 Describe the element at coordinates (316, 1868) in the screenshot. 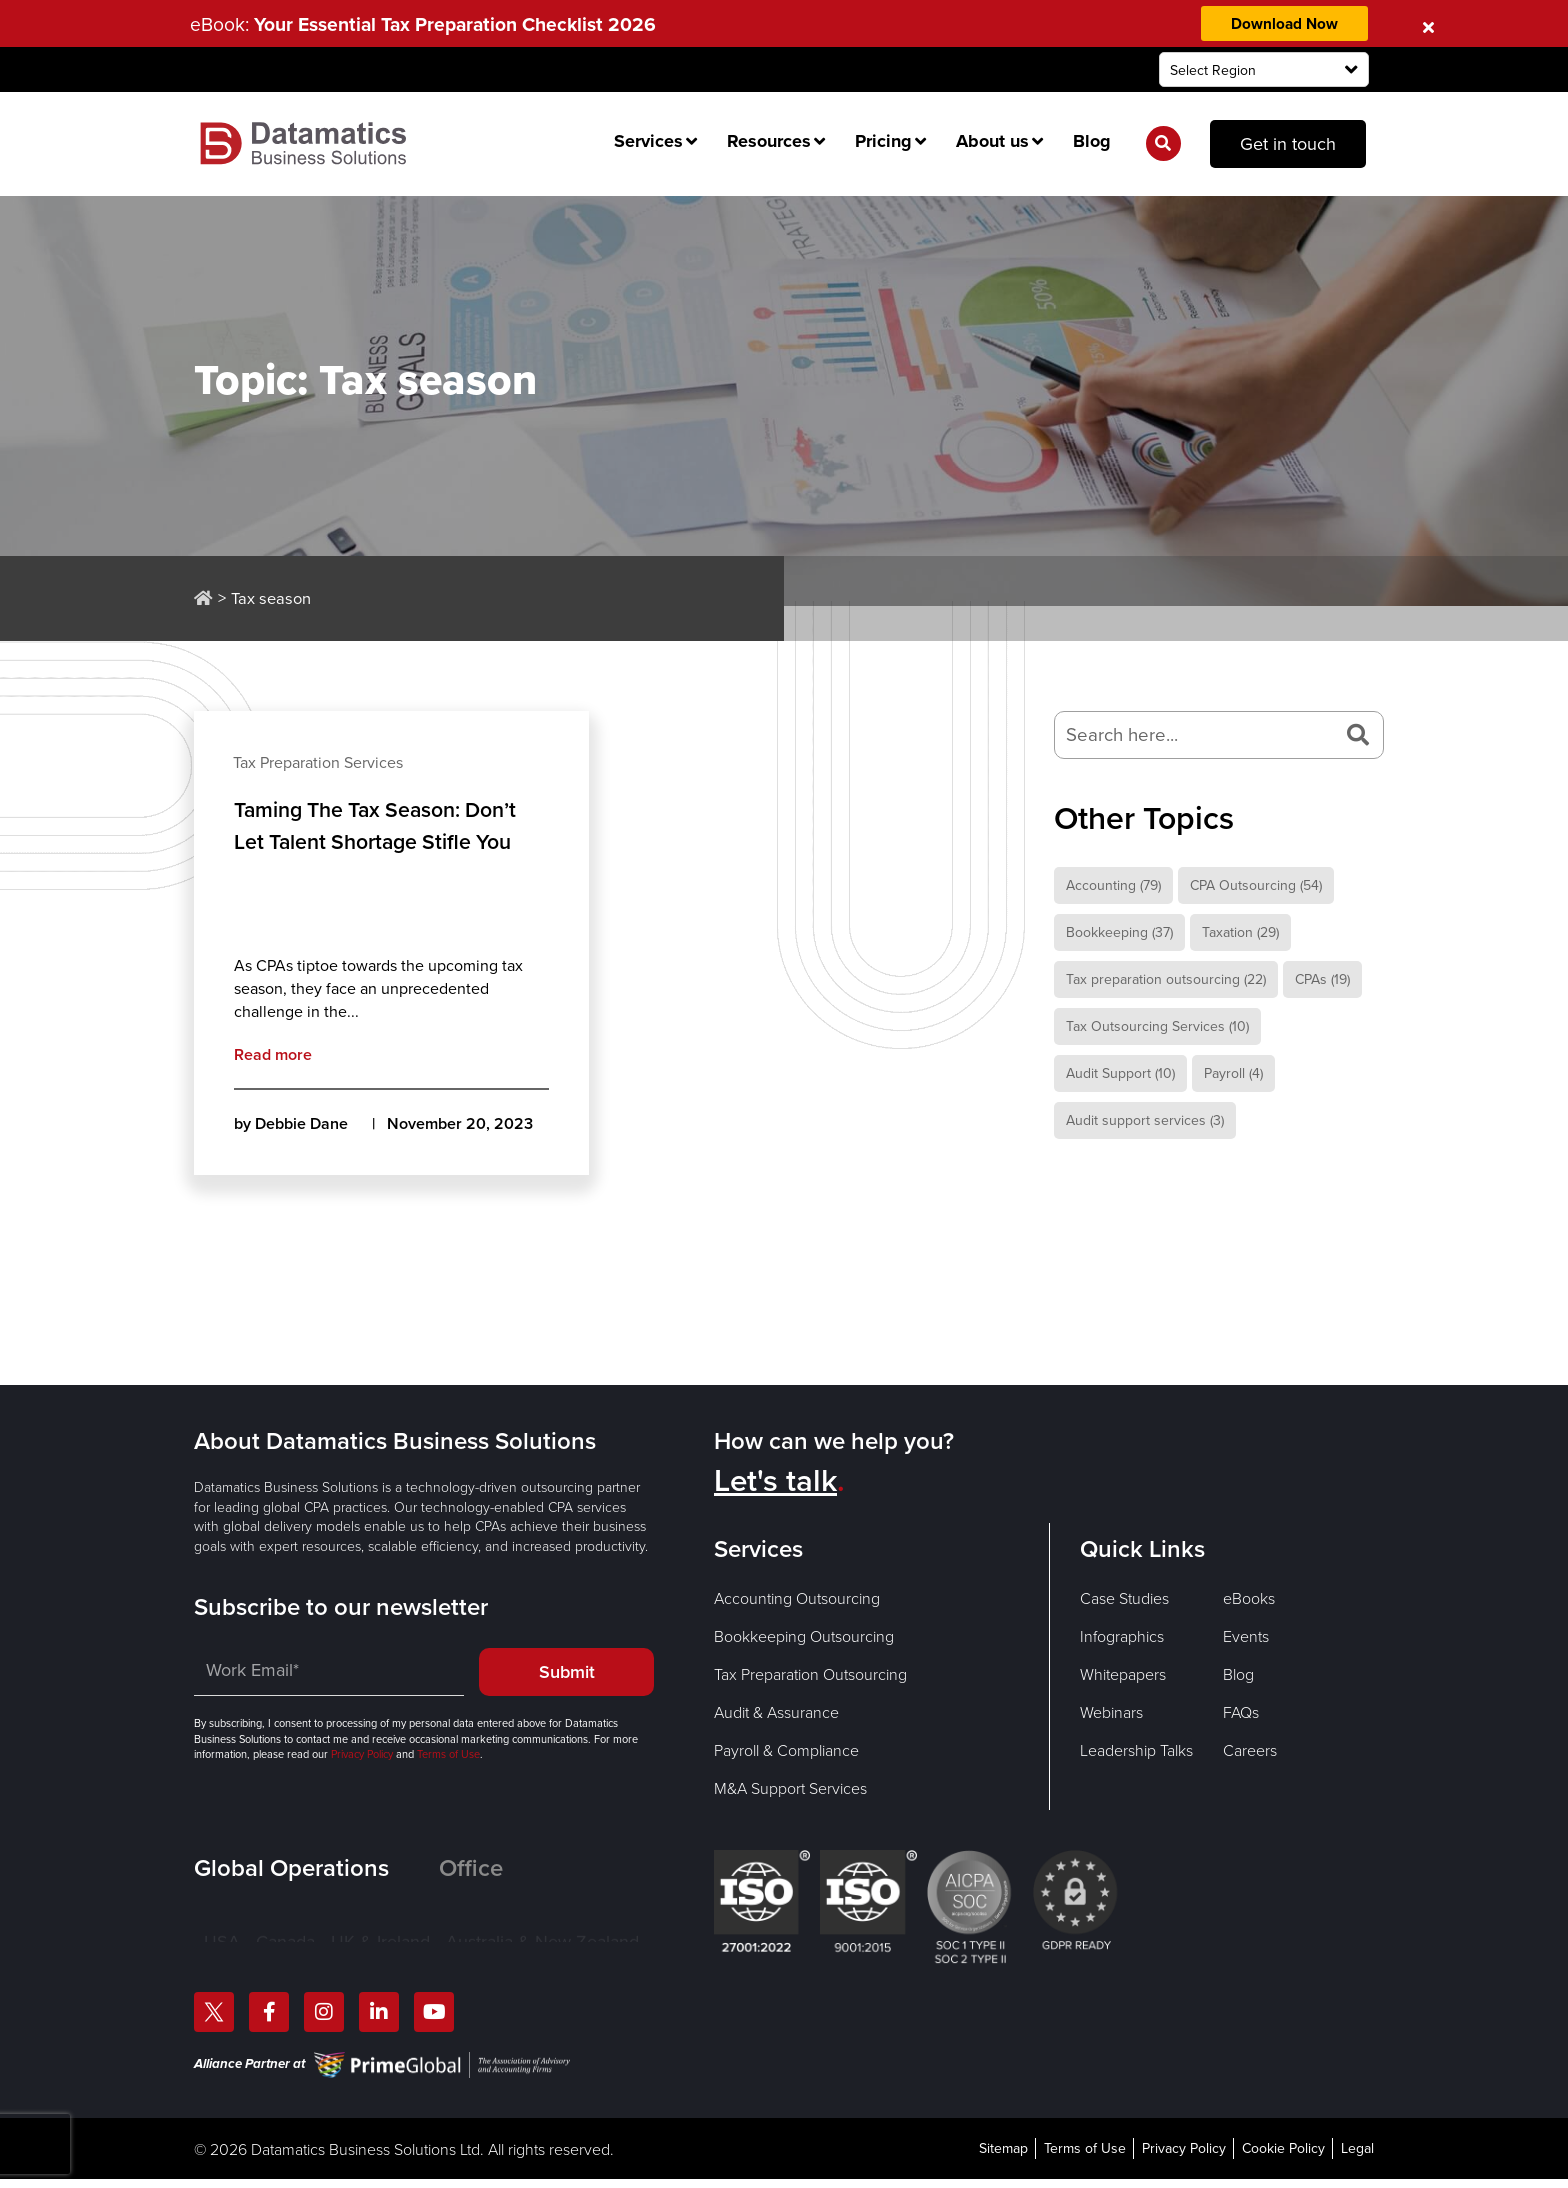

I see `[tab]` at that location.